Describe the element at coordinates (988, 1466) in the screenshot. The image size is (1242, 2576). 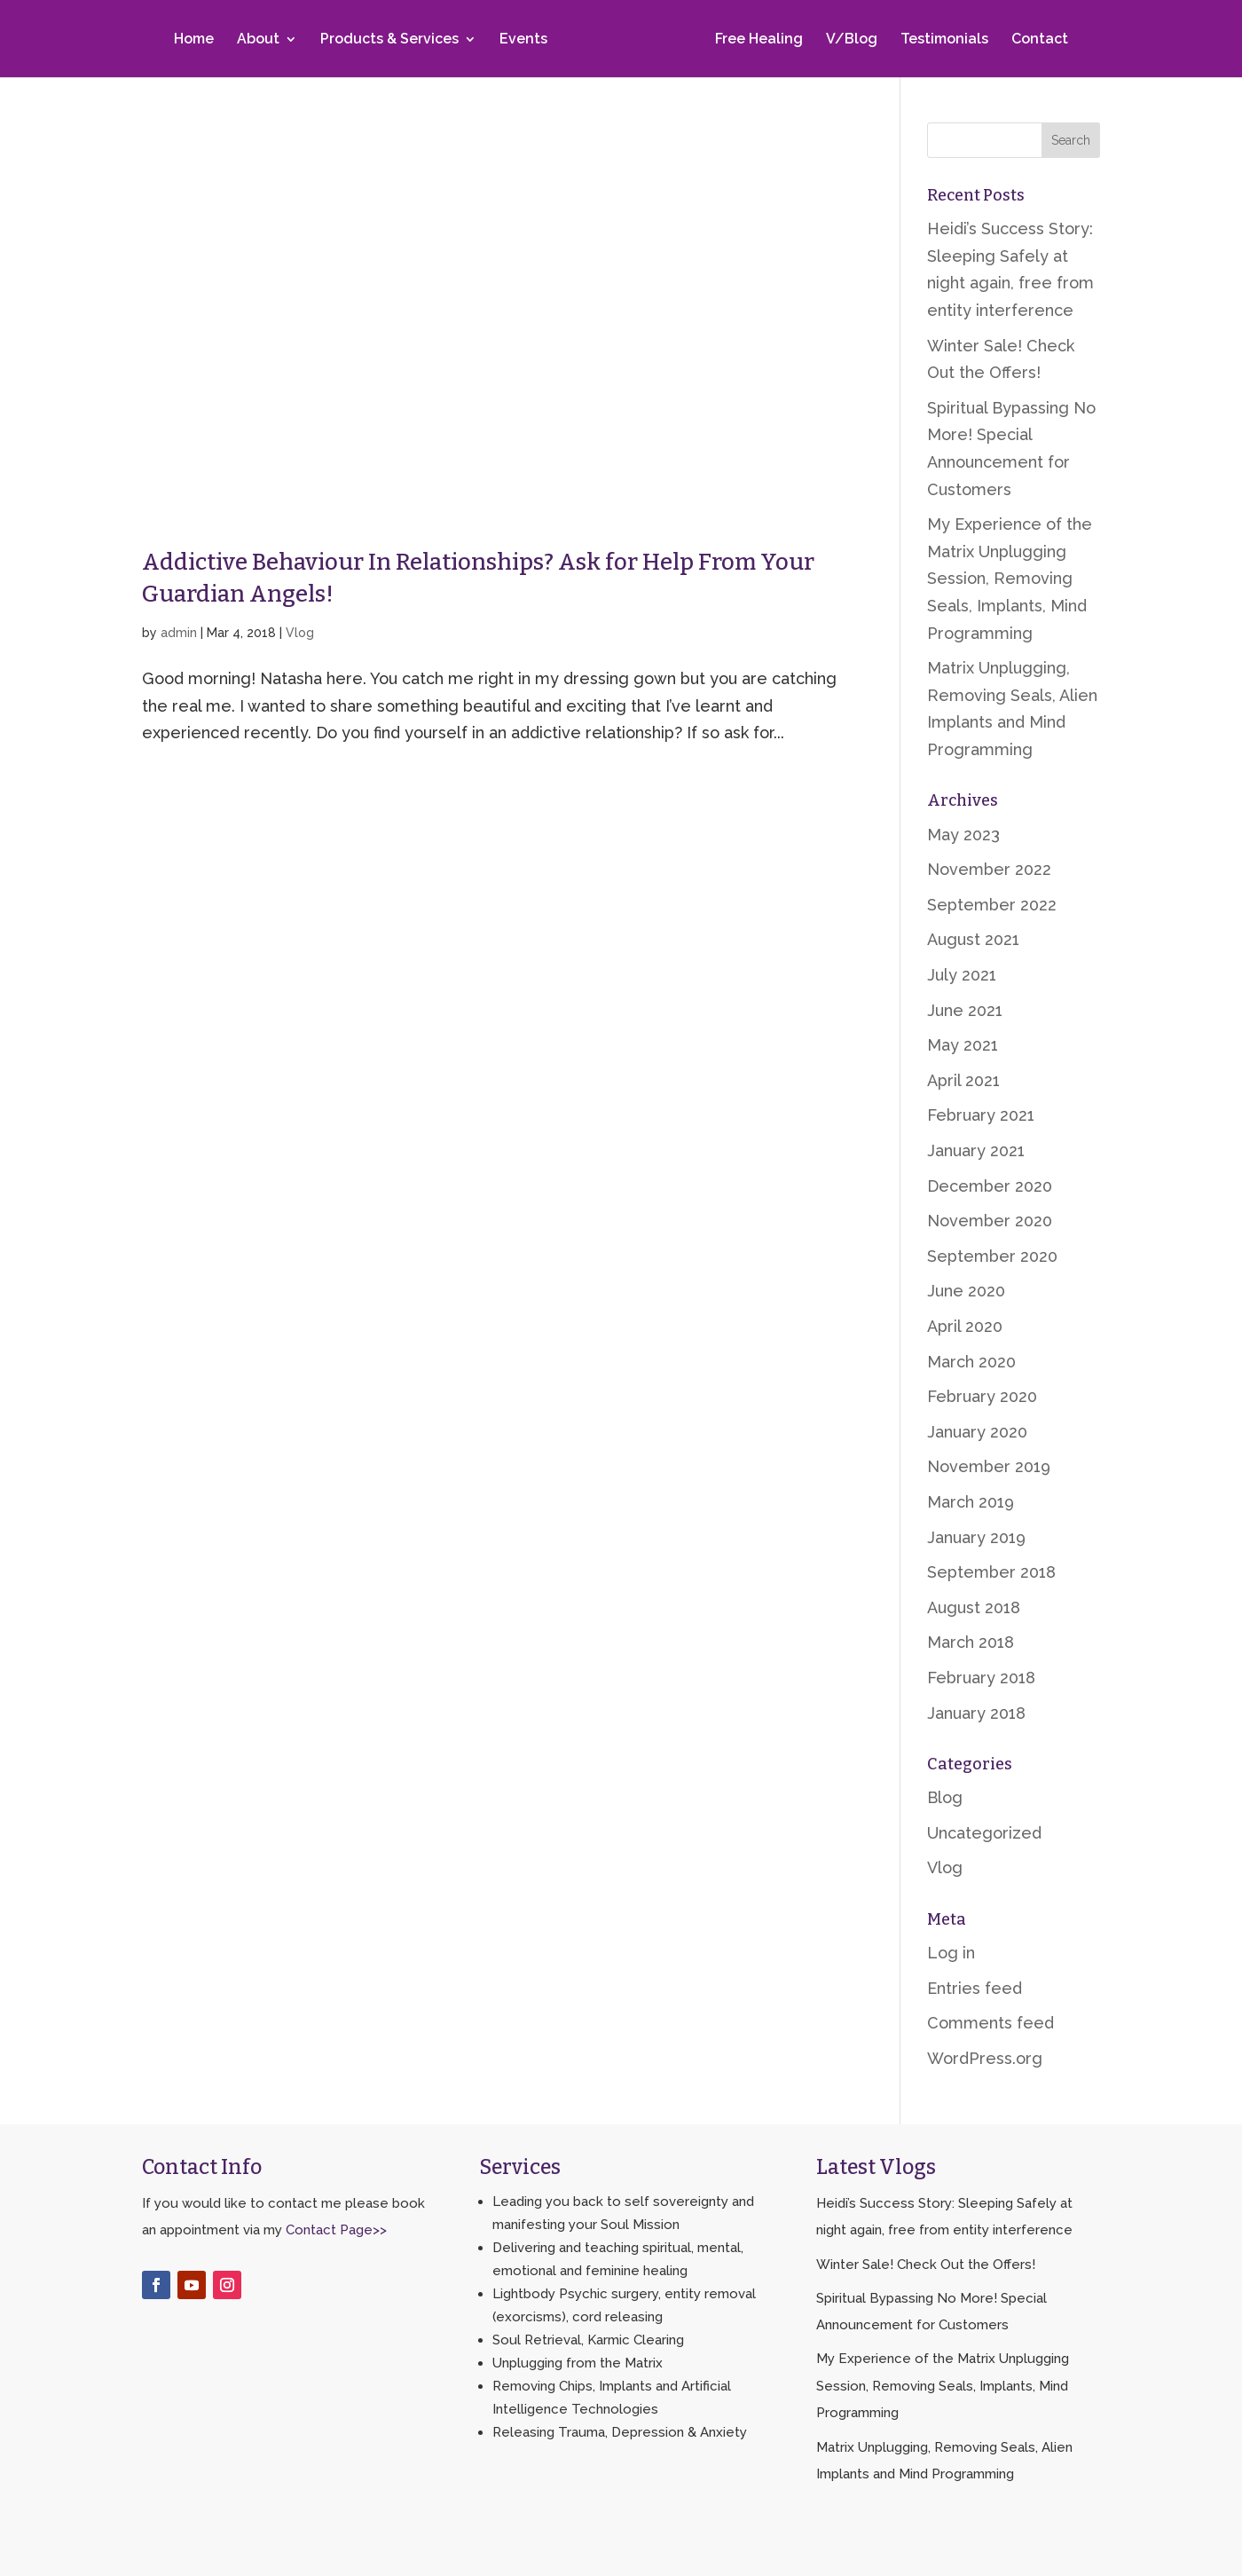
I see `November 2019` at that location.